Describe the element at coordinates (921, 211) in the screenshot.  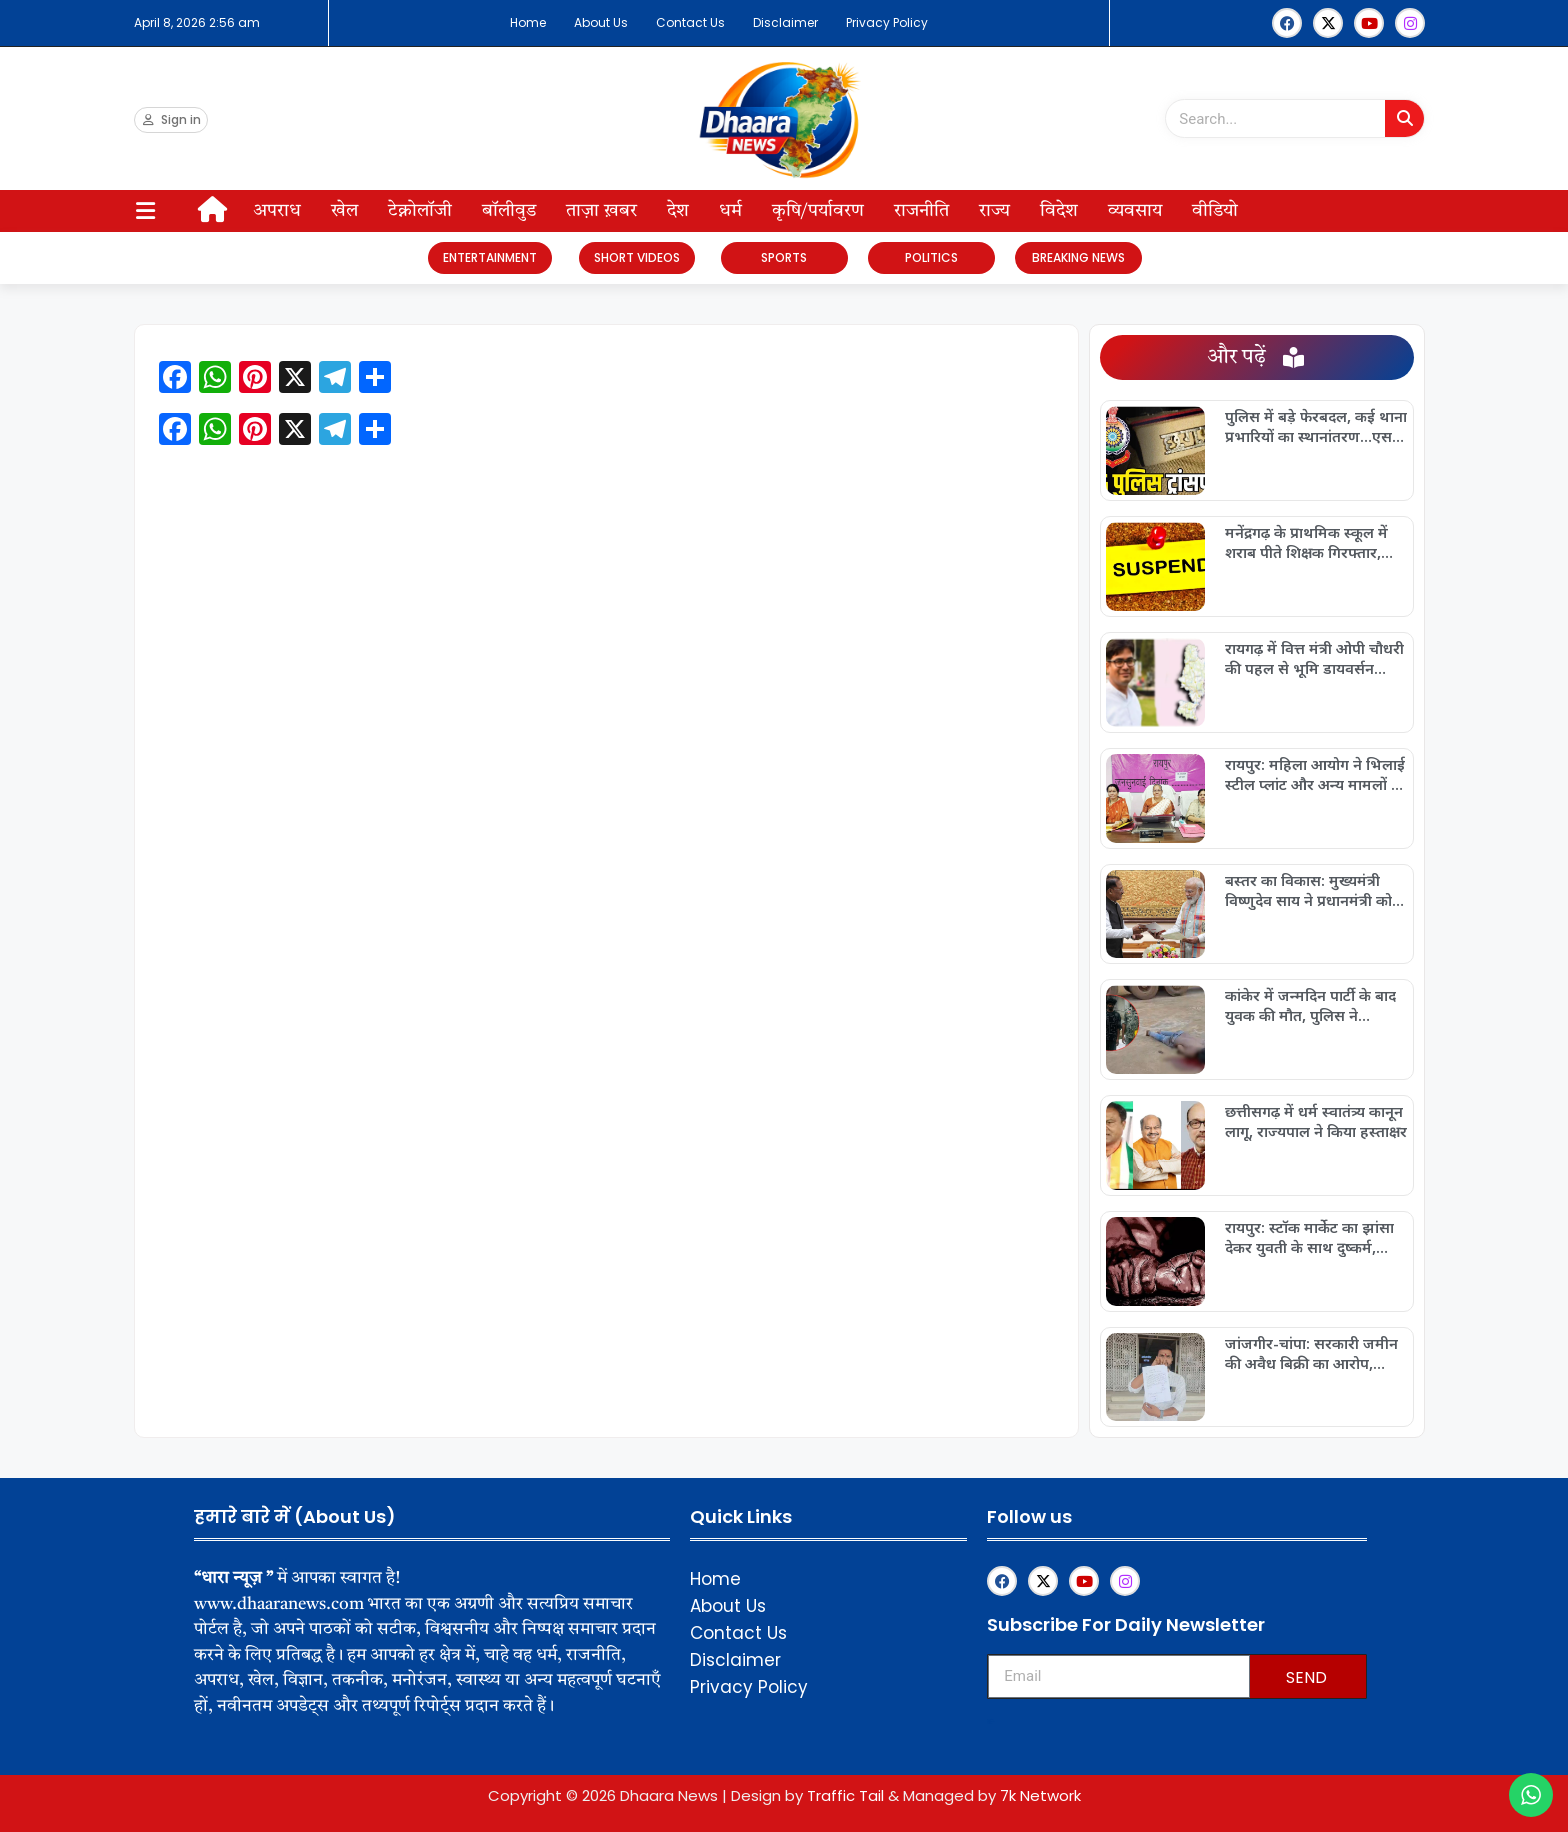
I see `राजनीति` at that location.